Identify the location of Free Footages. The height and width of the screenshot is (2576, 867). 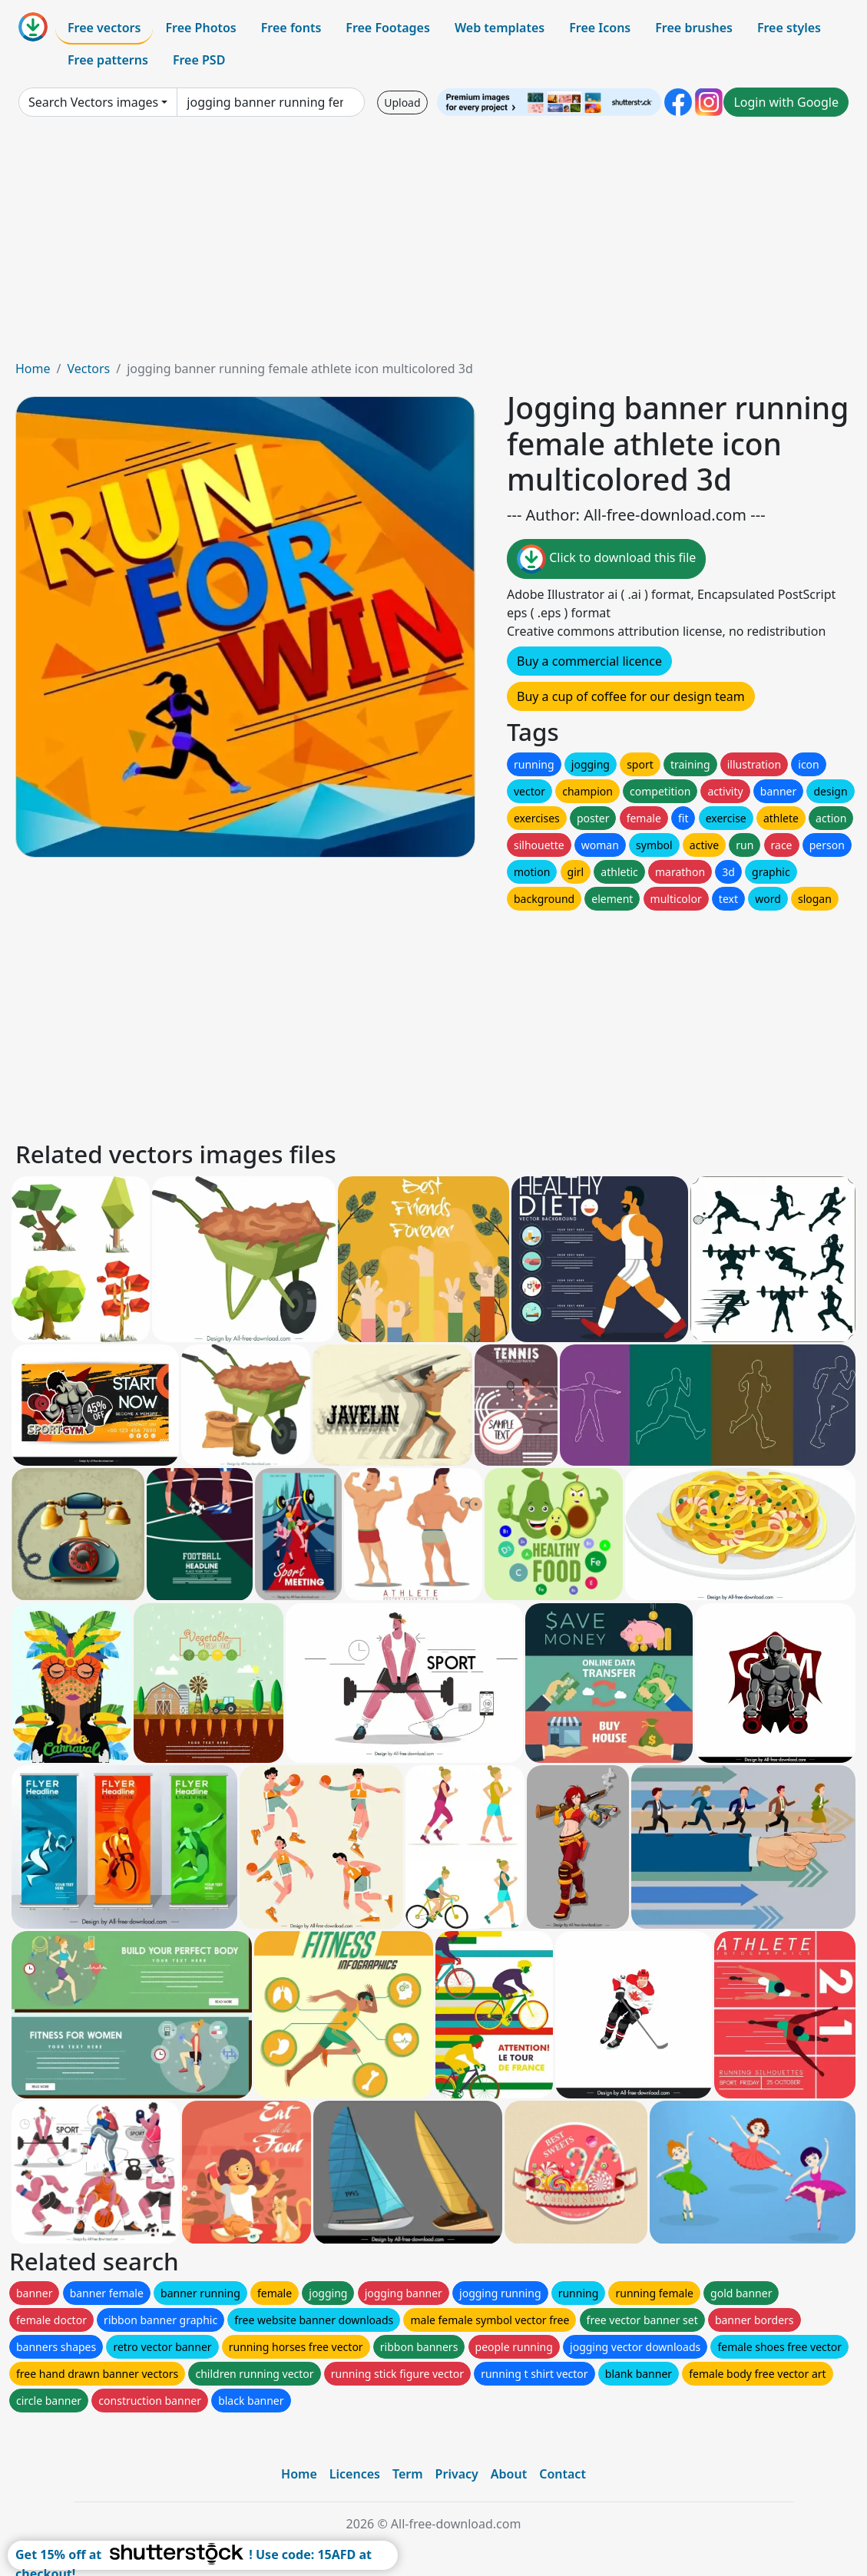
(388, 27).